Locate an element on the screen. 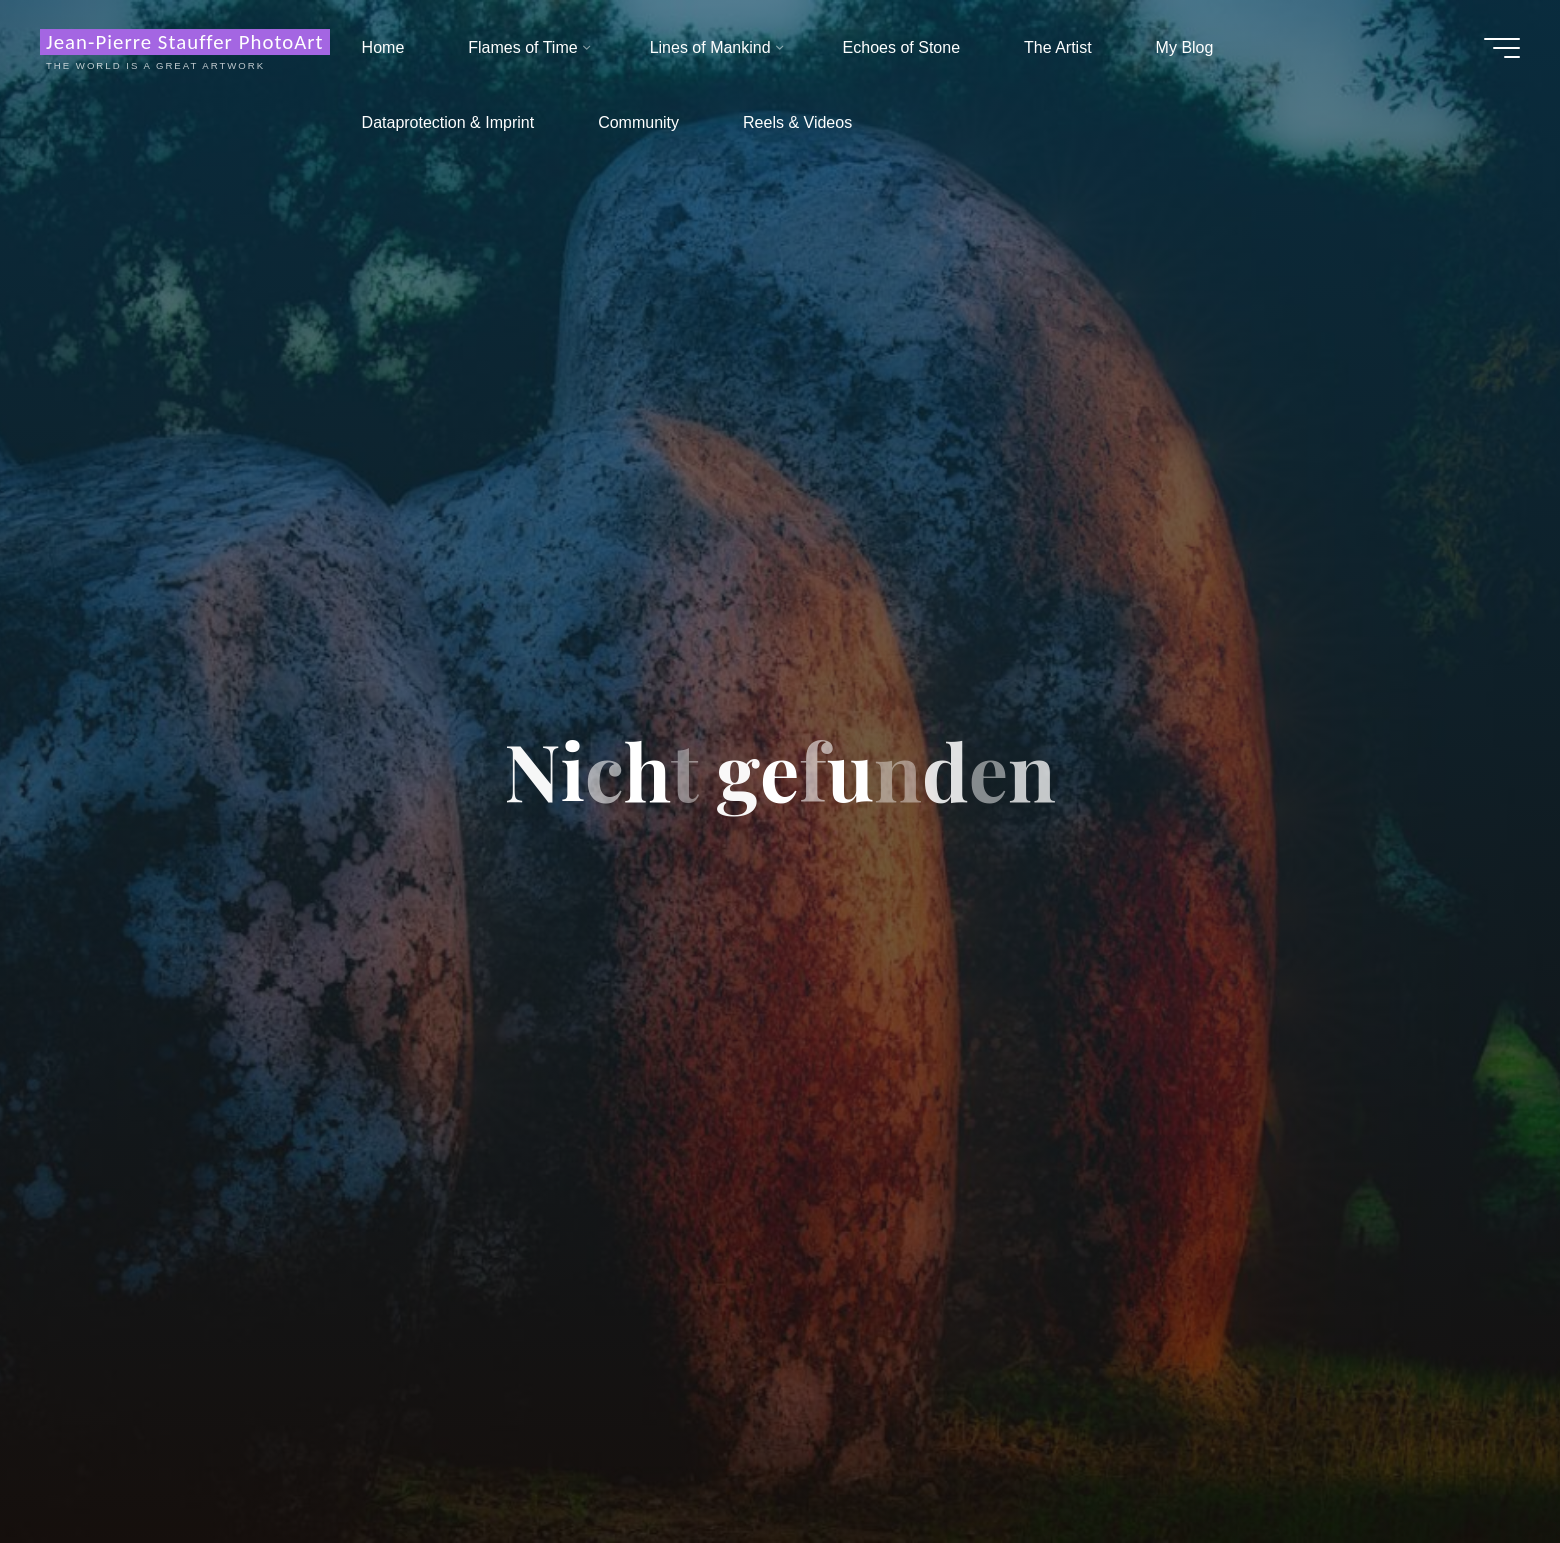 The height and width of the screenshot is (1543, 1560). [Hauptmenü] is located at coordinates (1502, 48).